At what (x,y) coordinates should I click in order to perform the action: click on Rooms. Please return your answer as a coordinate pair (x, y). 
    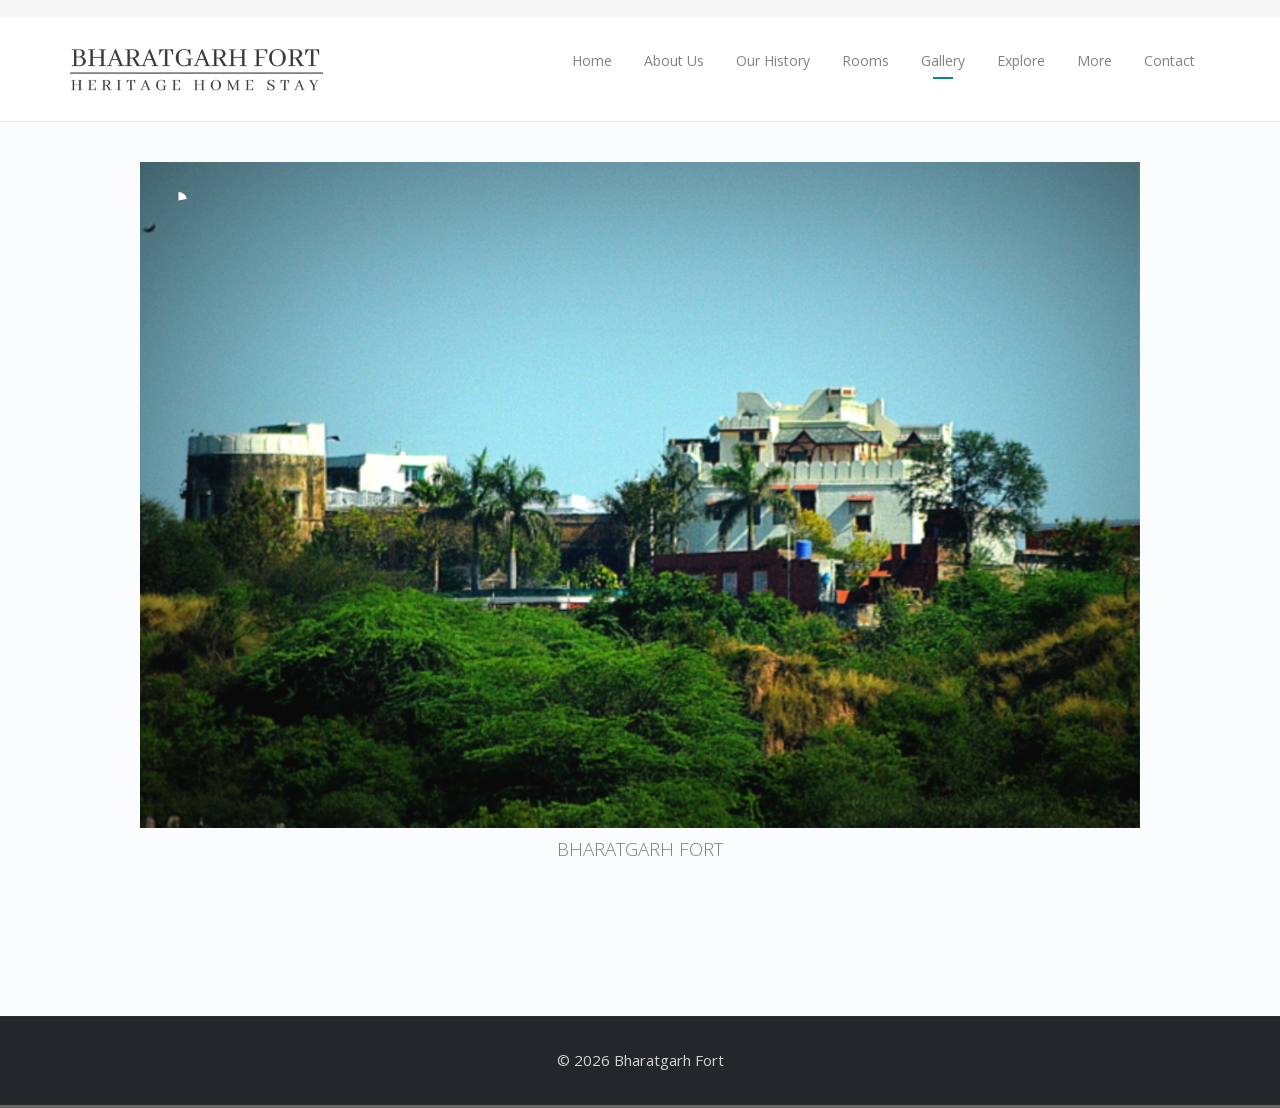
    Looking at the image, I should click on (865, 60).